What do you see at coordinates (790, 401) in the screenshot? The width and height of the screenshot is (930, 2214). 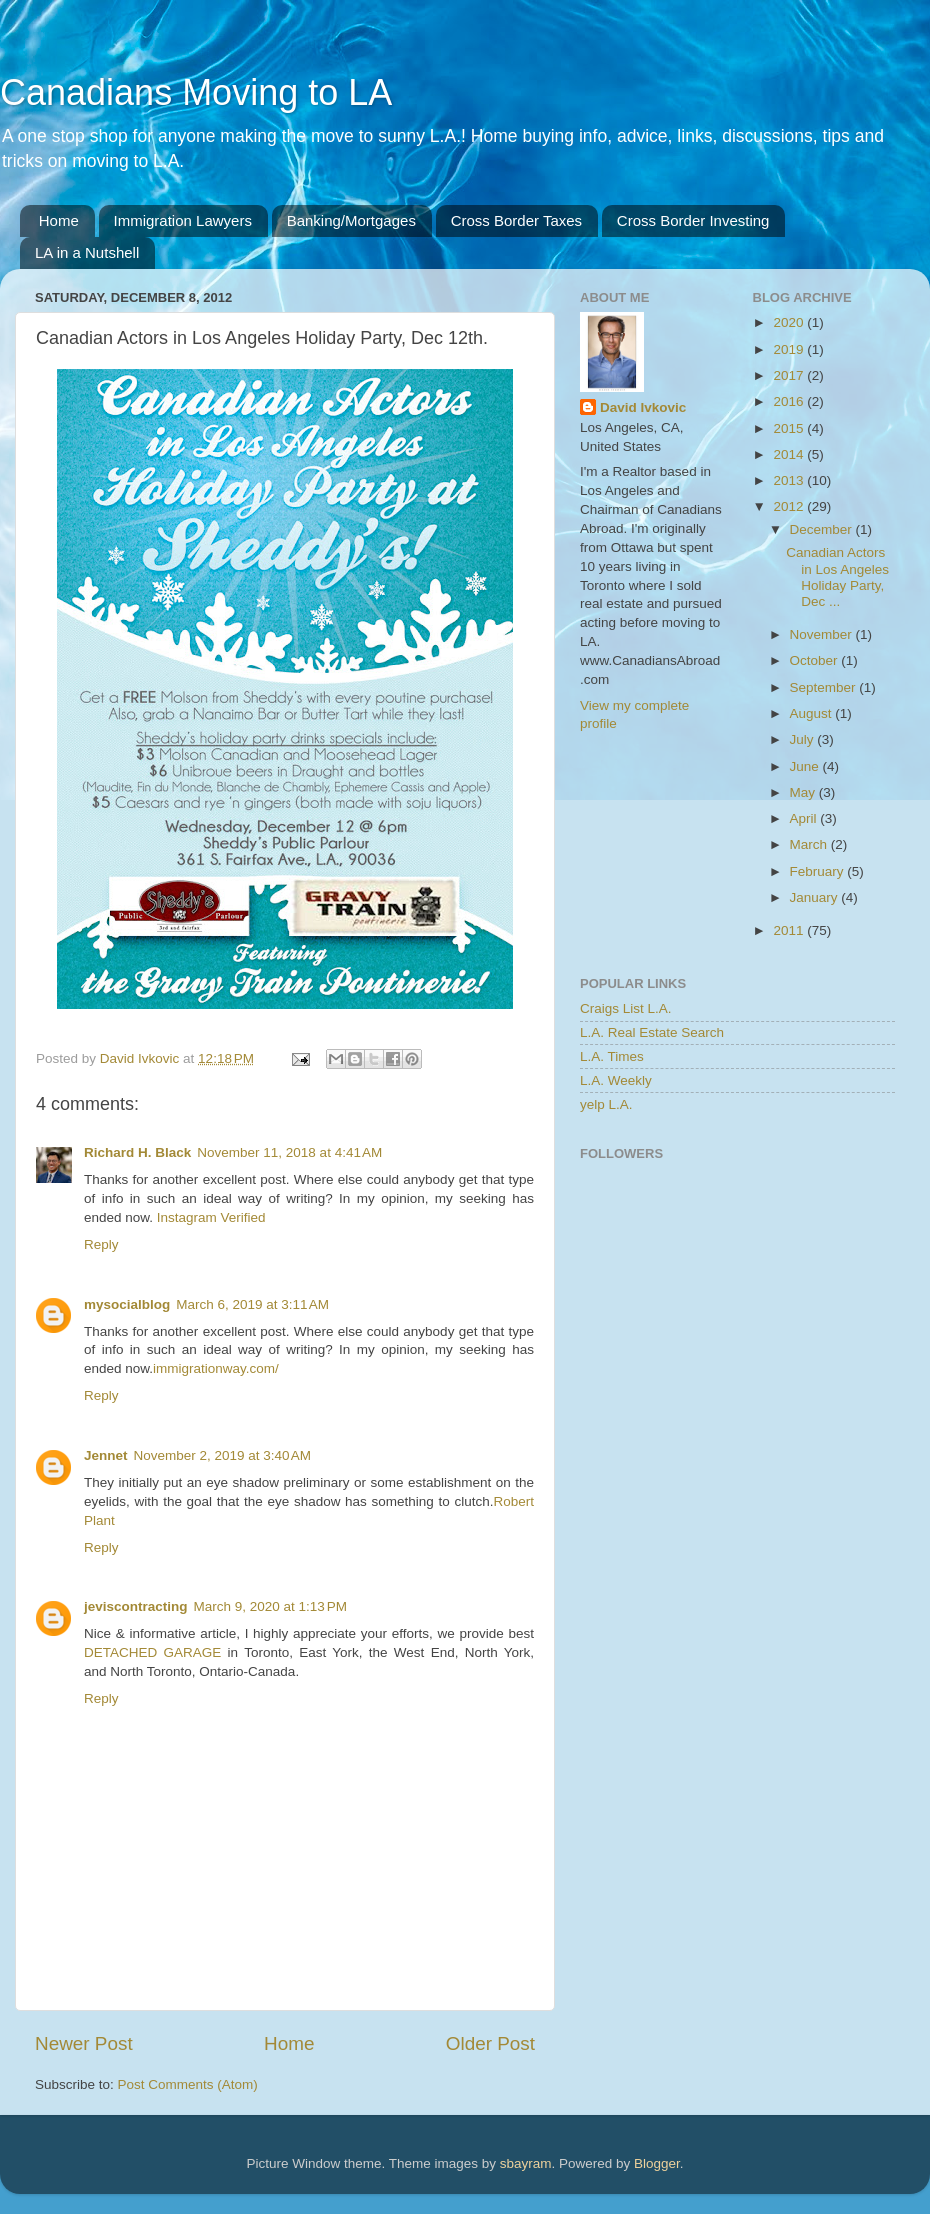 I see `2016` at bounding box center [790, 401].